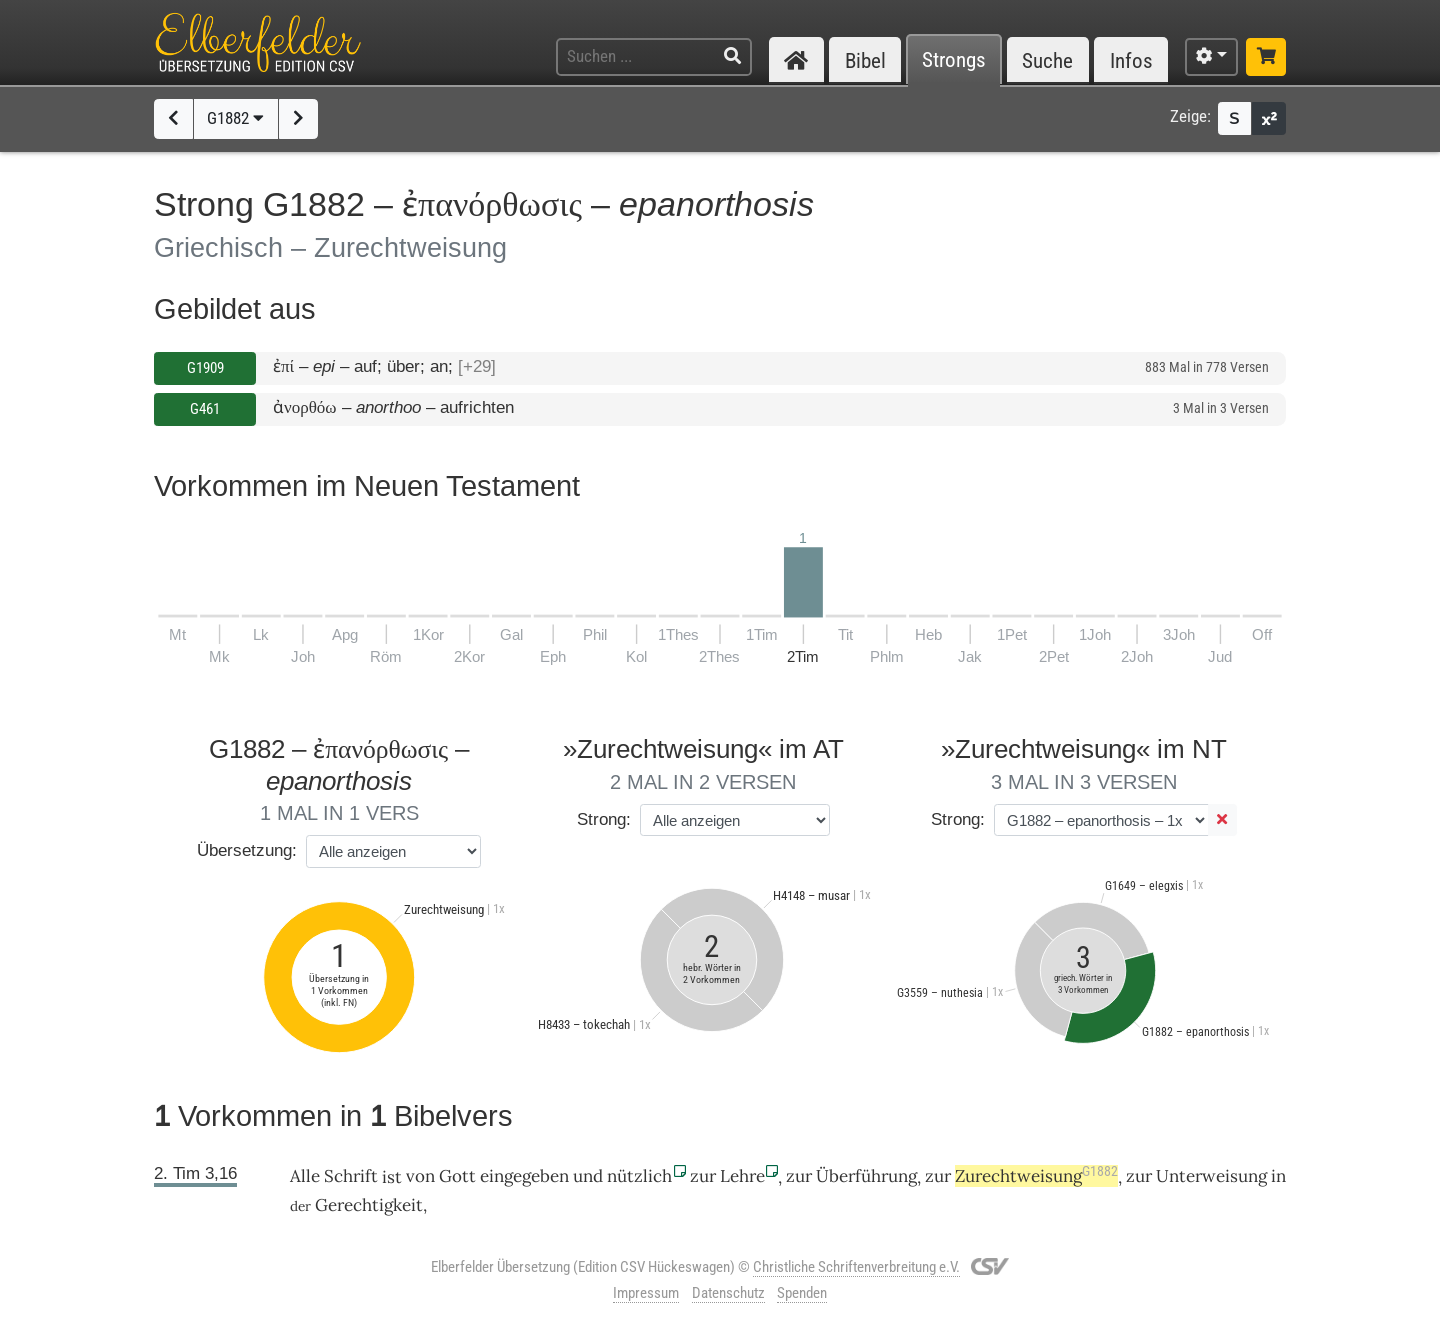 The width and height of the screenshot is (1440, 1340). Describe the element at coordinates (588, 1176) in the screenshot. I see `und` at that location.